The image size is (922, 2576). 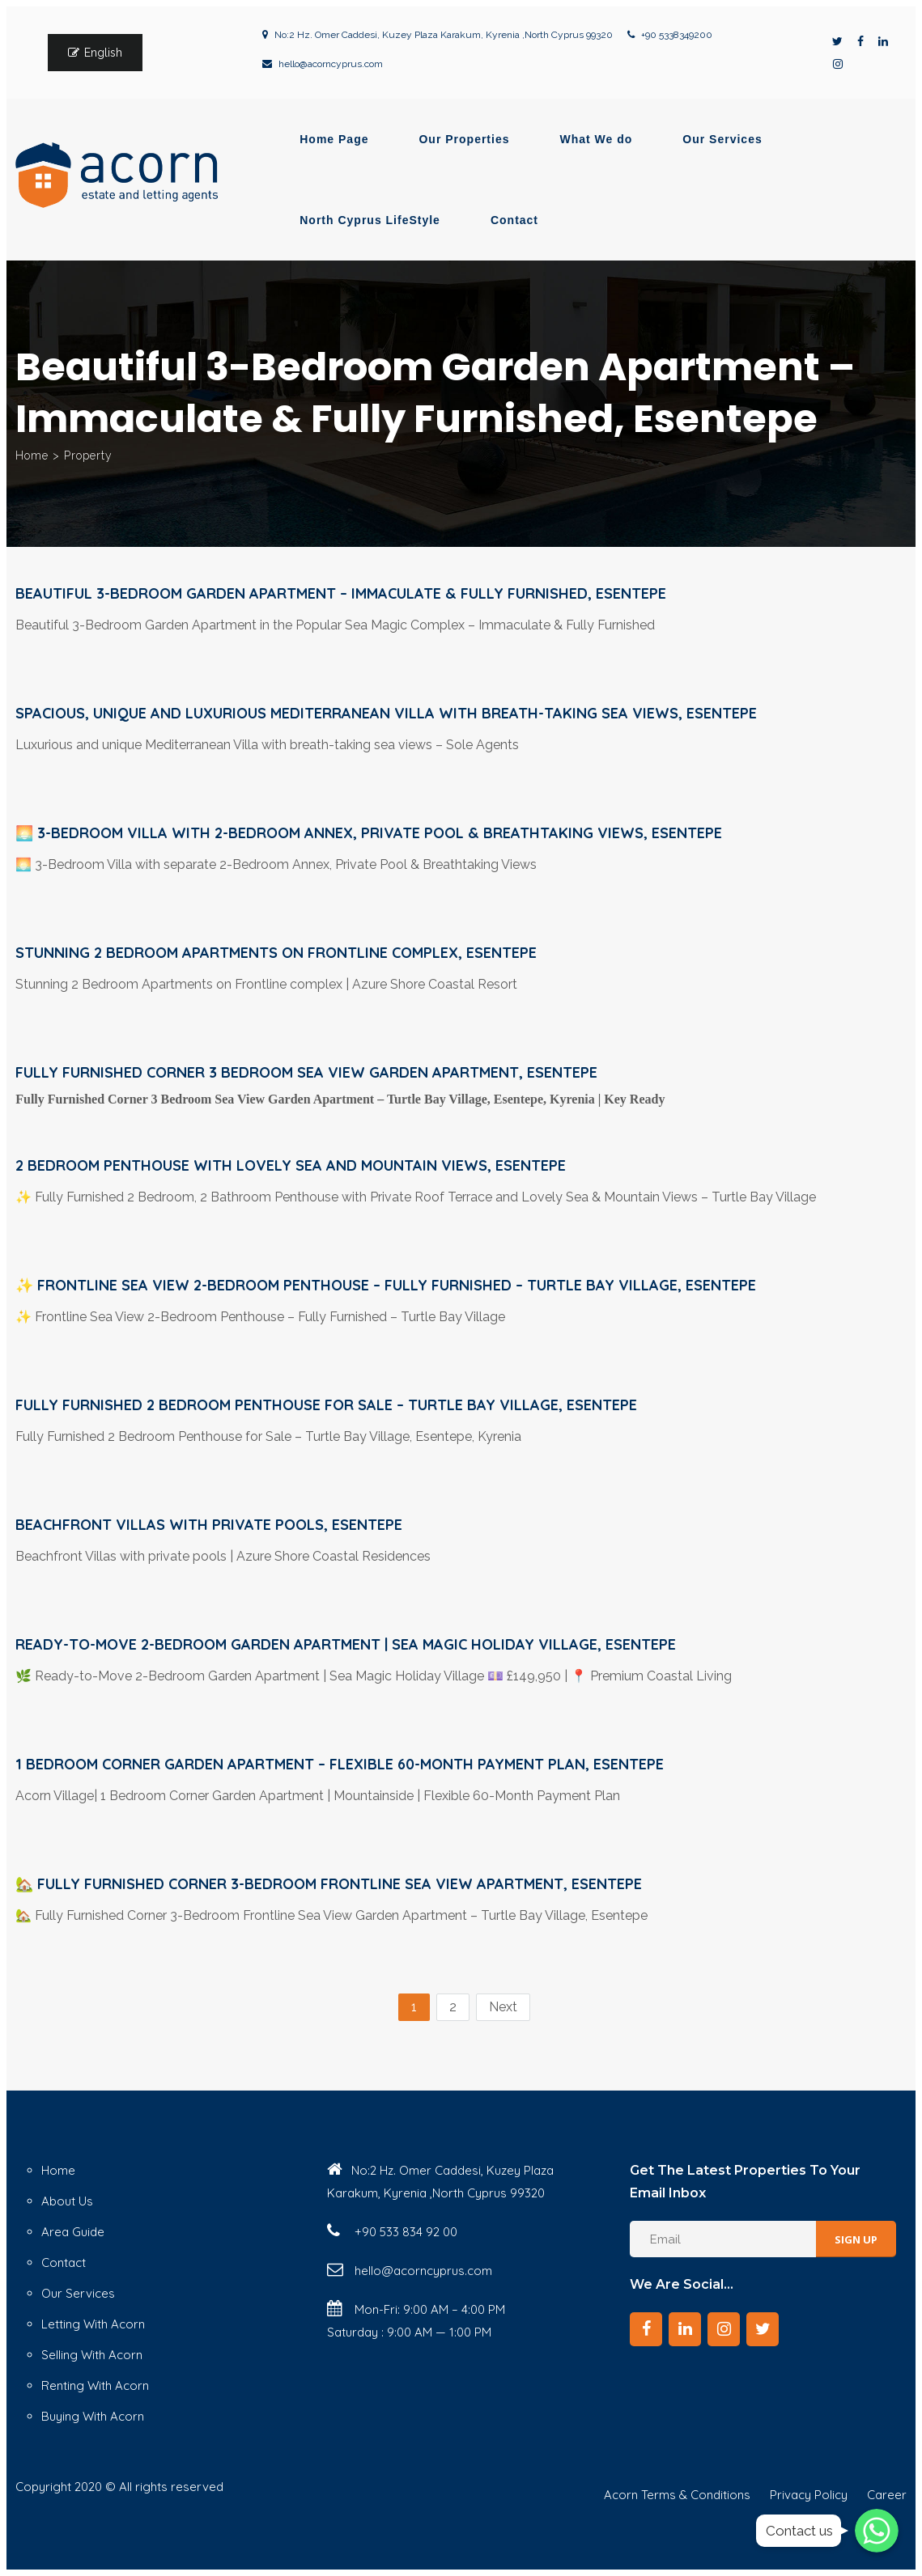 What do you see at coordinates (339, 1764) in the screenshot?
I see `1 Bedroom Corner Garden Apartment – Flexible 60-Month Payment Plan, Esentepe` at bounding box center [339, 1764].